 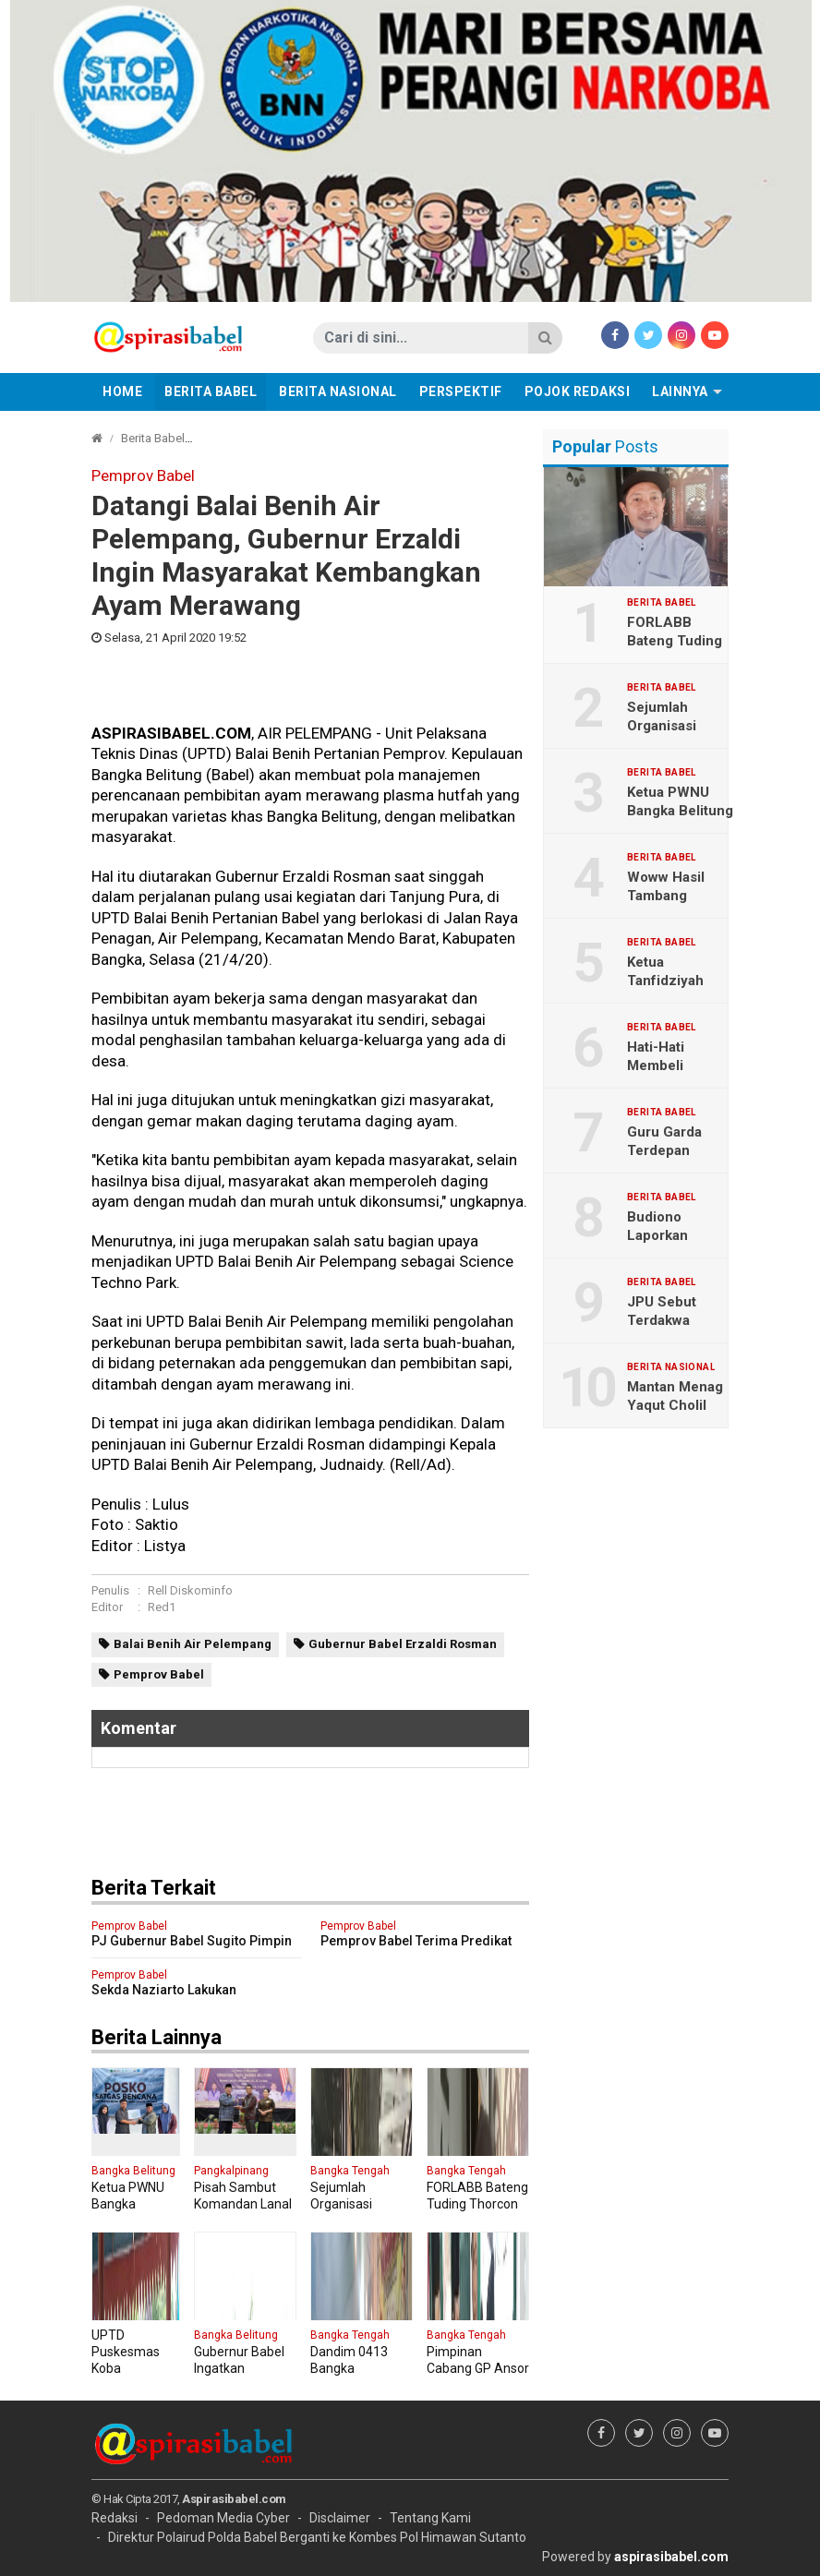 I want to click on Home, so click(x=122, y=391).